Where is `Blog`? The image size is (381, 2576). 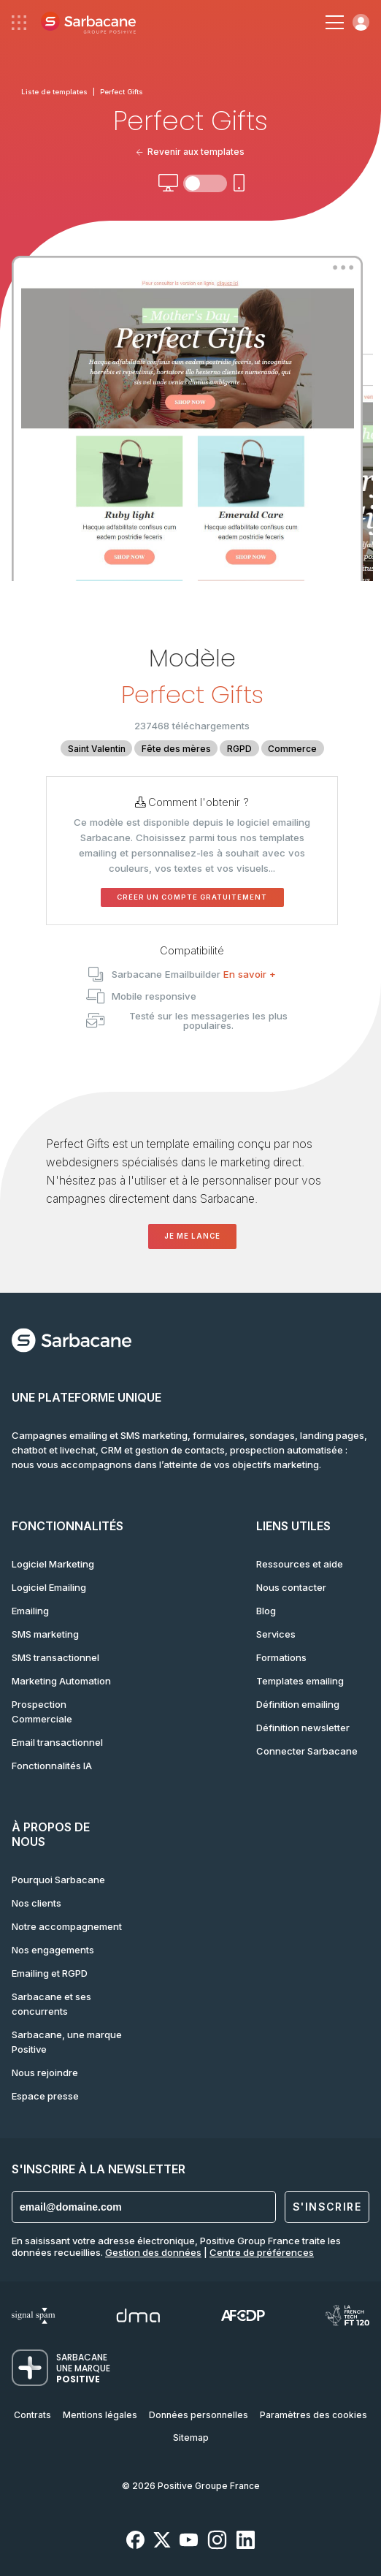
Blog is located at coordinates (266, 1610).